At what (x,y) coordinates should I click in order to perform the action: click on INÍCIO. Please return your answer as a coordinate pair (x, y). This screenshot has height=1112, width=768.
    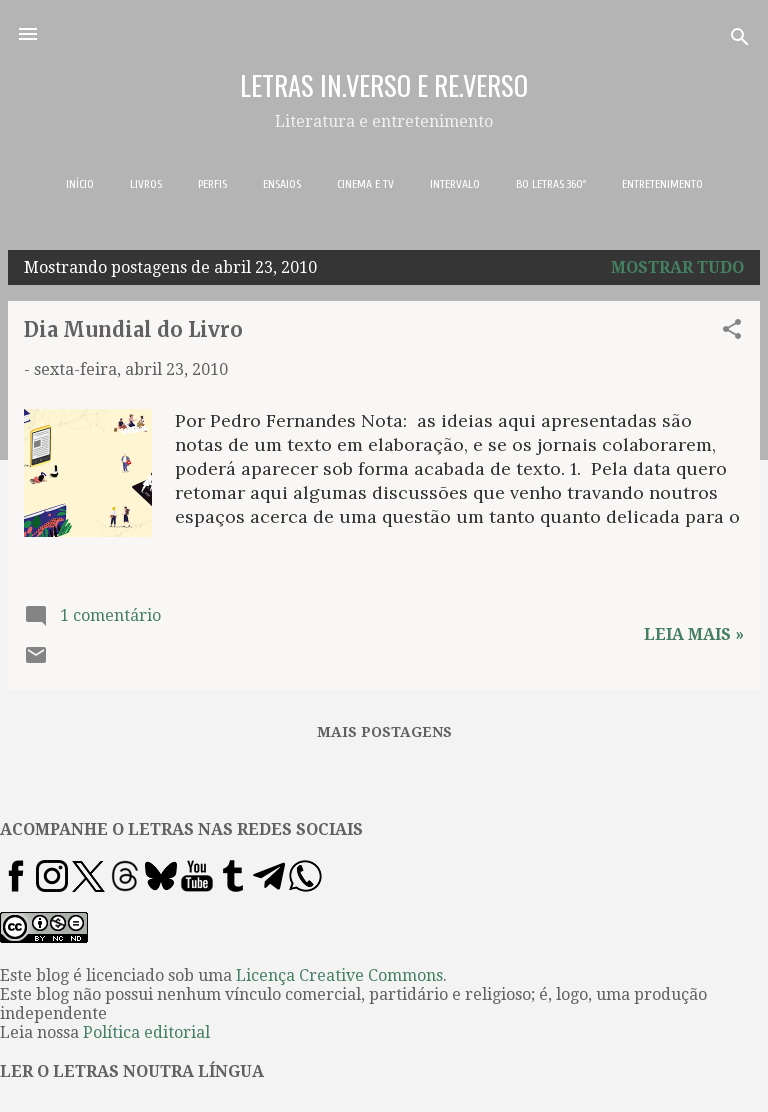
    Looking at the image, I should click on (80, 184).